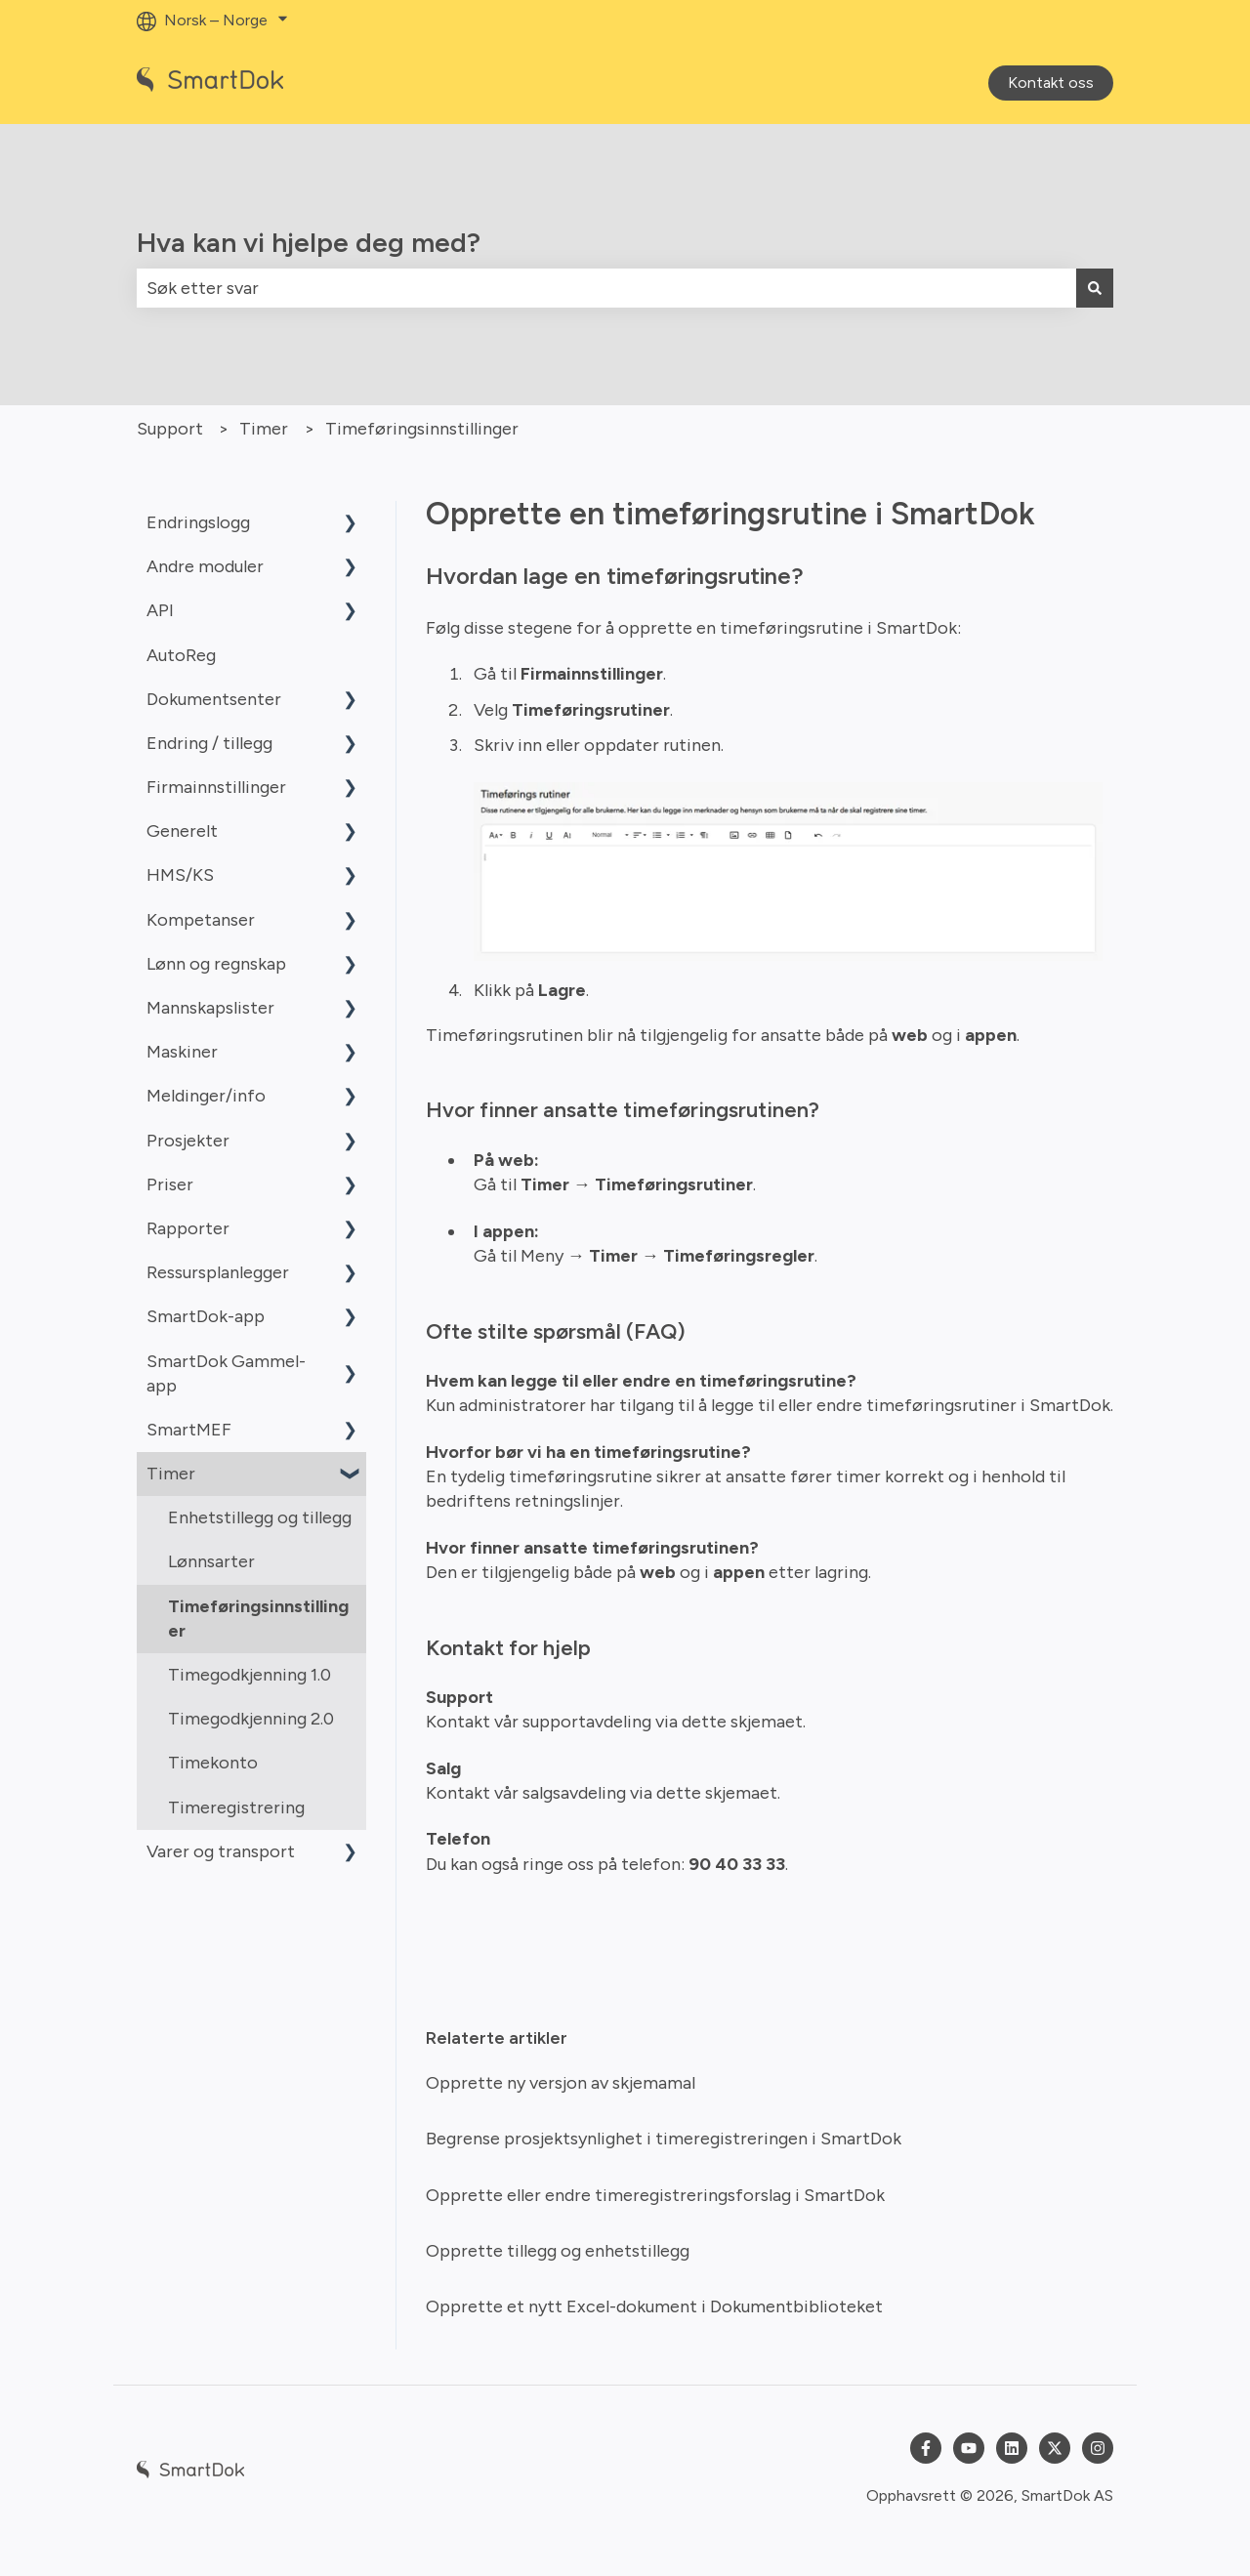 This screenshot has height=2576, width=1250. I want to click on Endringslogg [menuitem], so click(198, 522).